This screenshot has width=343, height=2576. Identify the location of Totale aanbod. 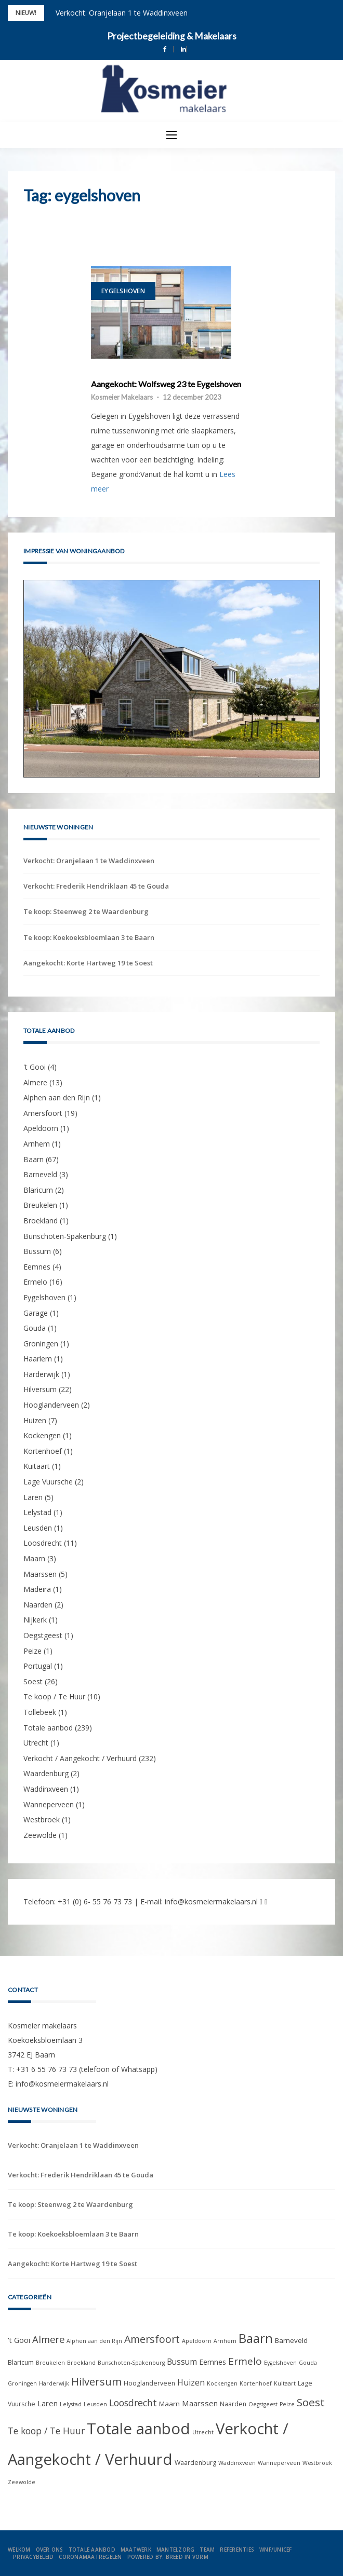
(48, 1728).